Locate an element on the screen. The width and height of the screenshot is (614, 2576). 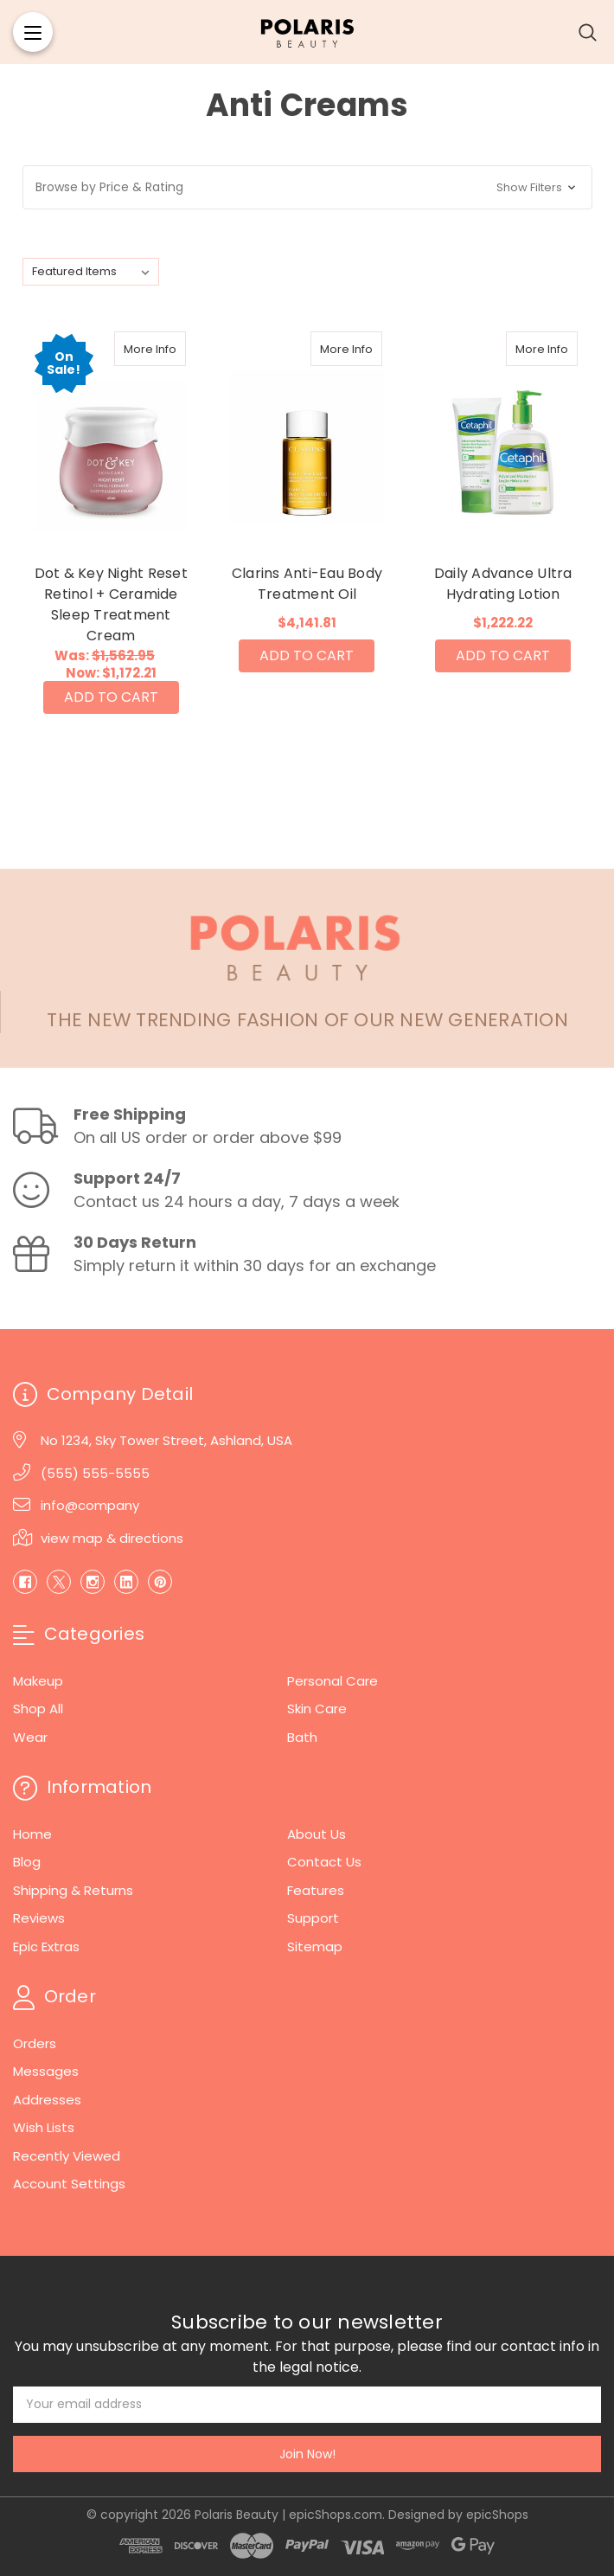
Blog is located at coordinates (27, 1862).